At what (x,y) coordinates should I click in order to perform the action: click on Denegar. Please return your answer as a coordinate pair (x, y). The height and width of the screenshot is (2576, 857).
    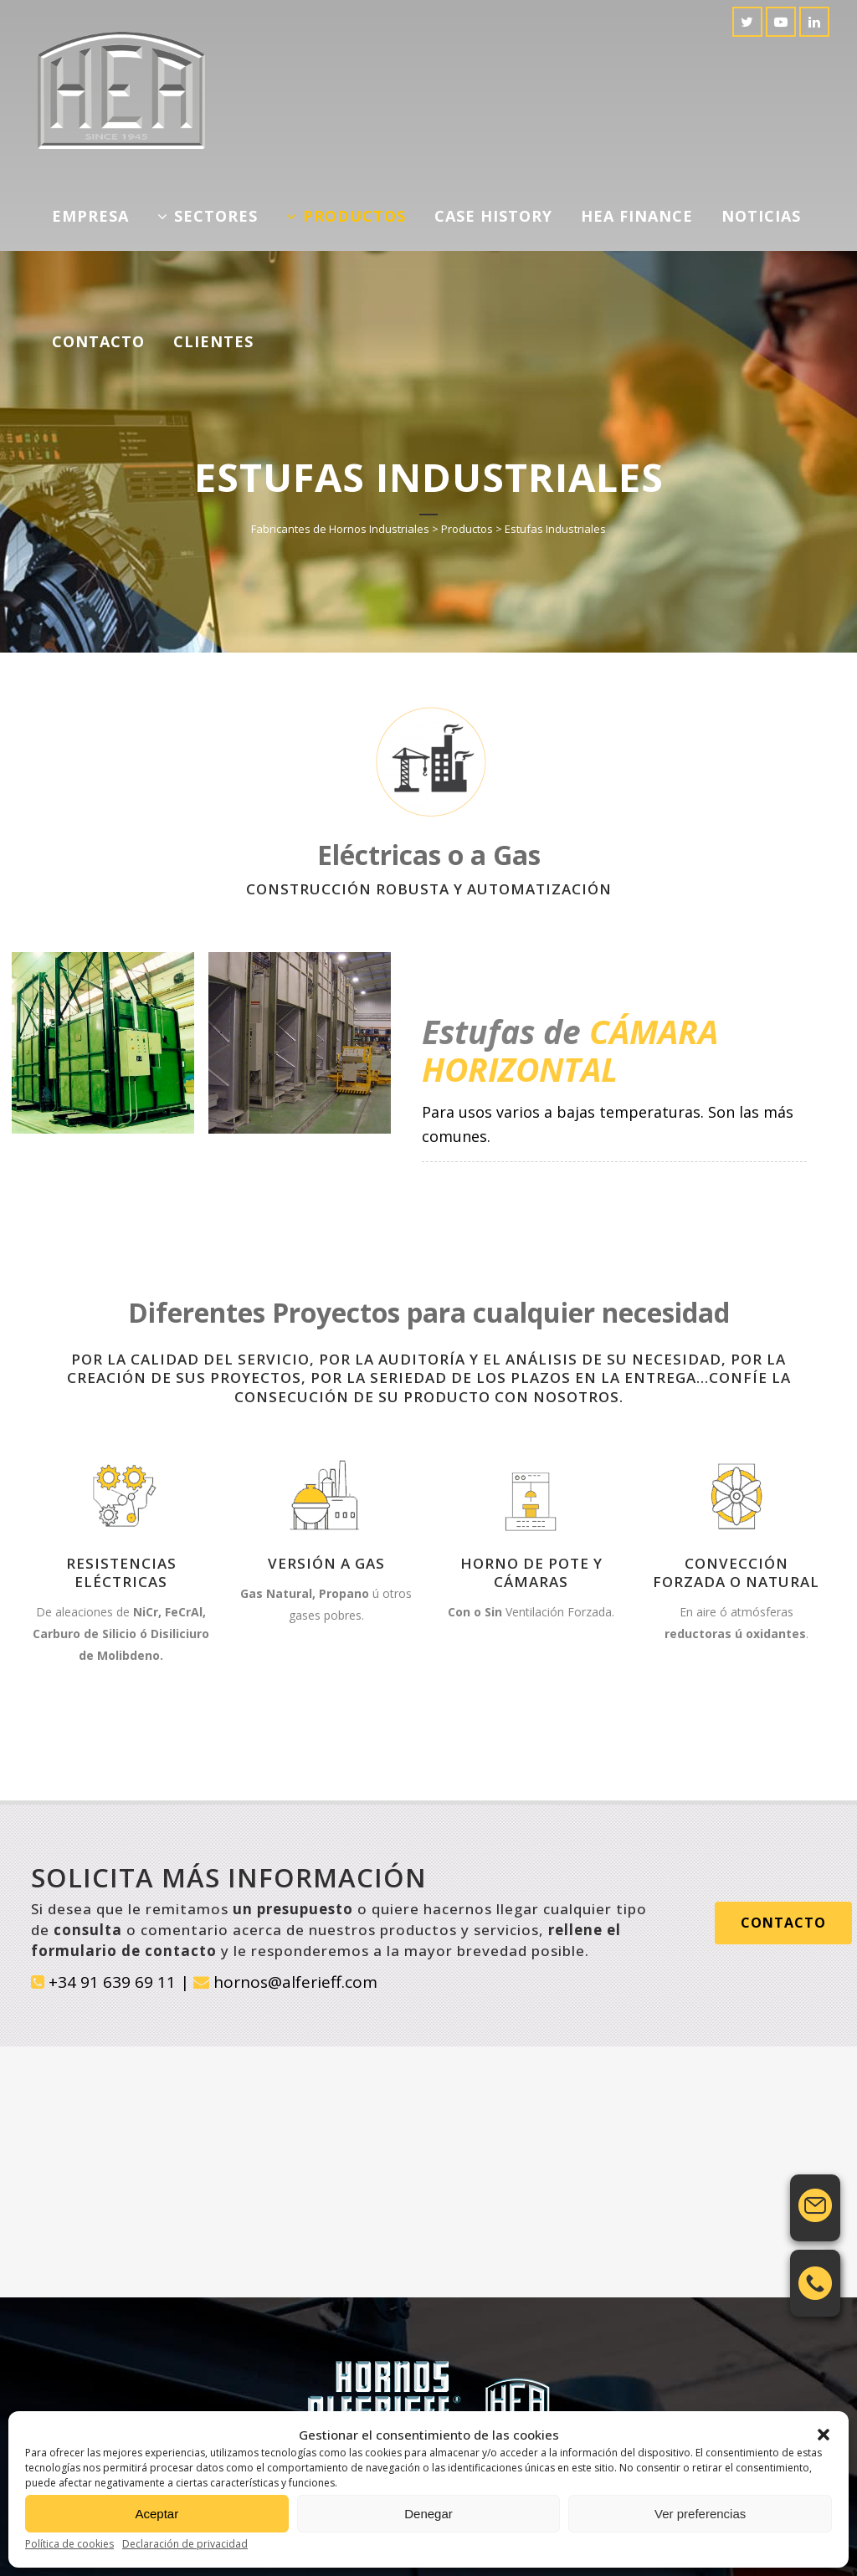
    Looking at the image, I should click on (428, 2514).